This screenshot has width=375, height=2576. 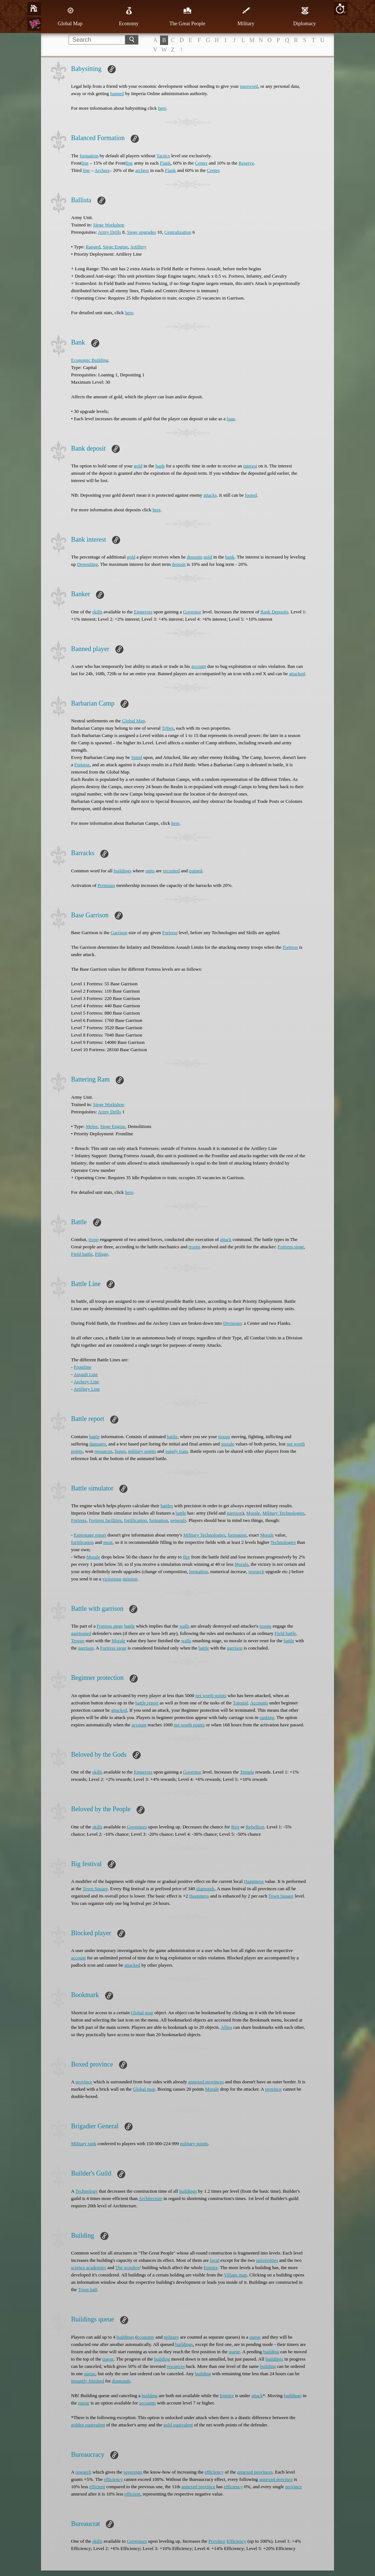 I want to click on damages, so click(x=97, y=1444).